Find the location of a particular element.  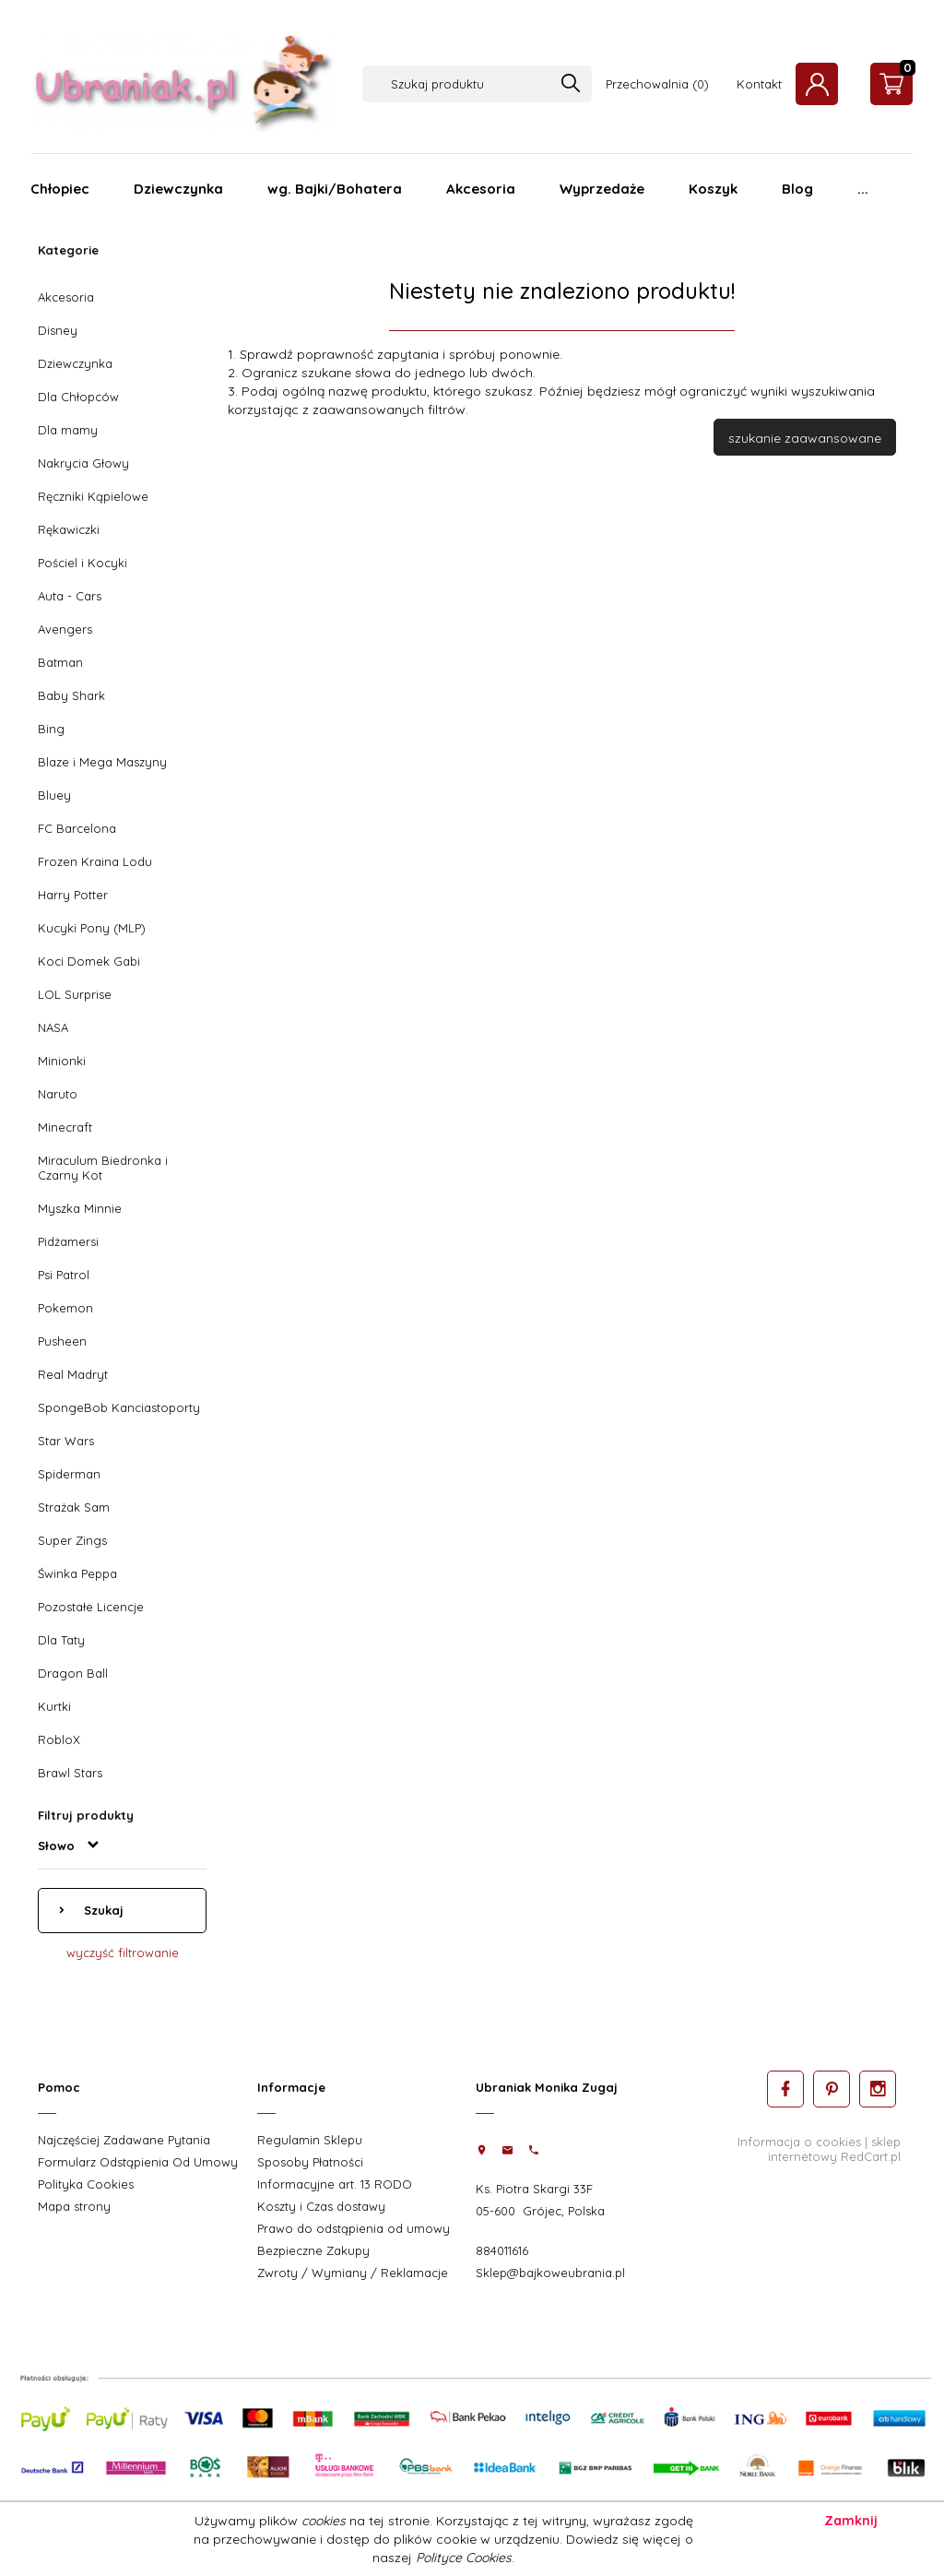

Minecraft is located at coordinates (65, 1127).